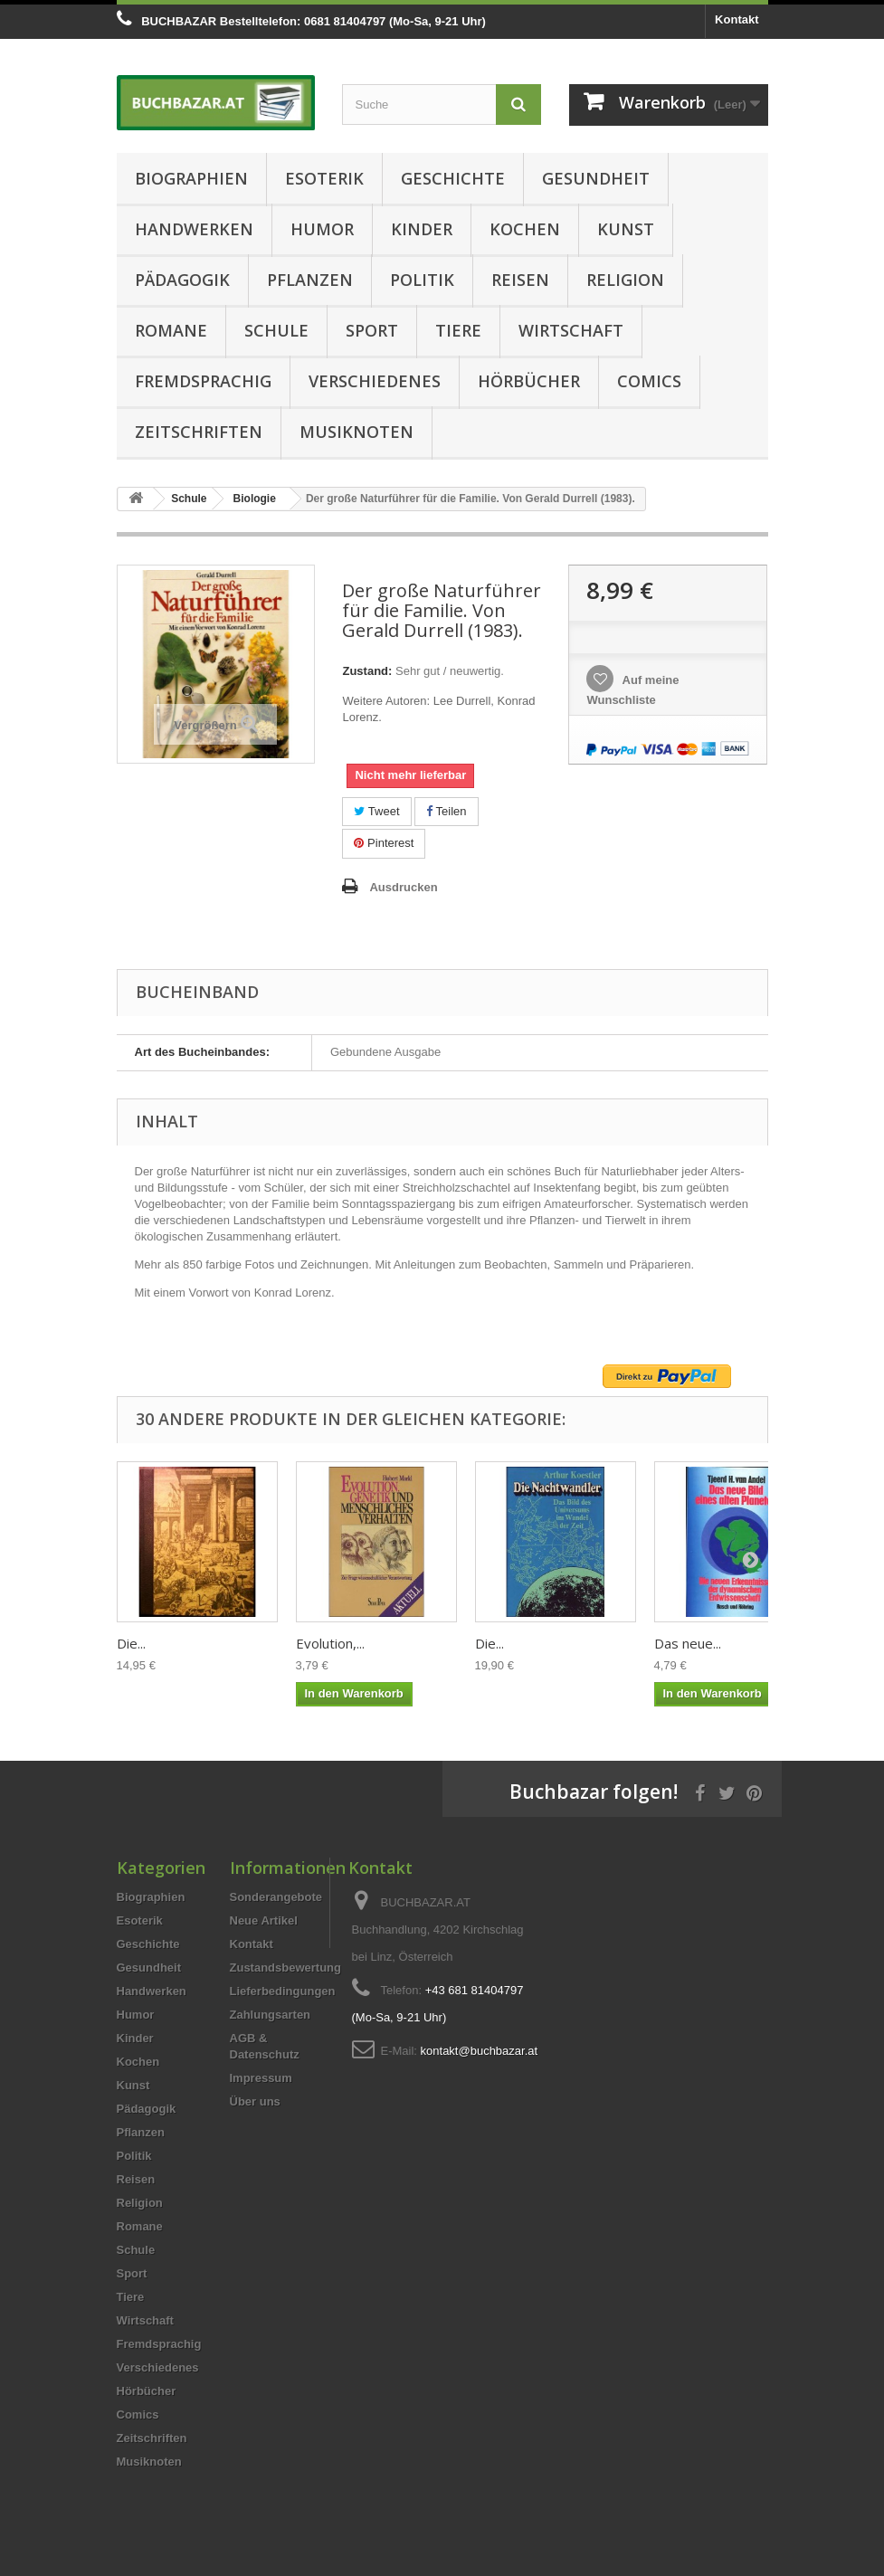 This screenshot has width=884, height=2576. Describe the element at coordinates (446, 811) in the screenshot. I see `Teilen` at that location.